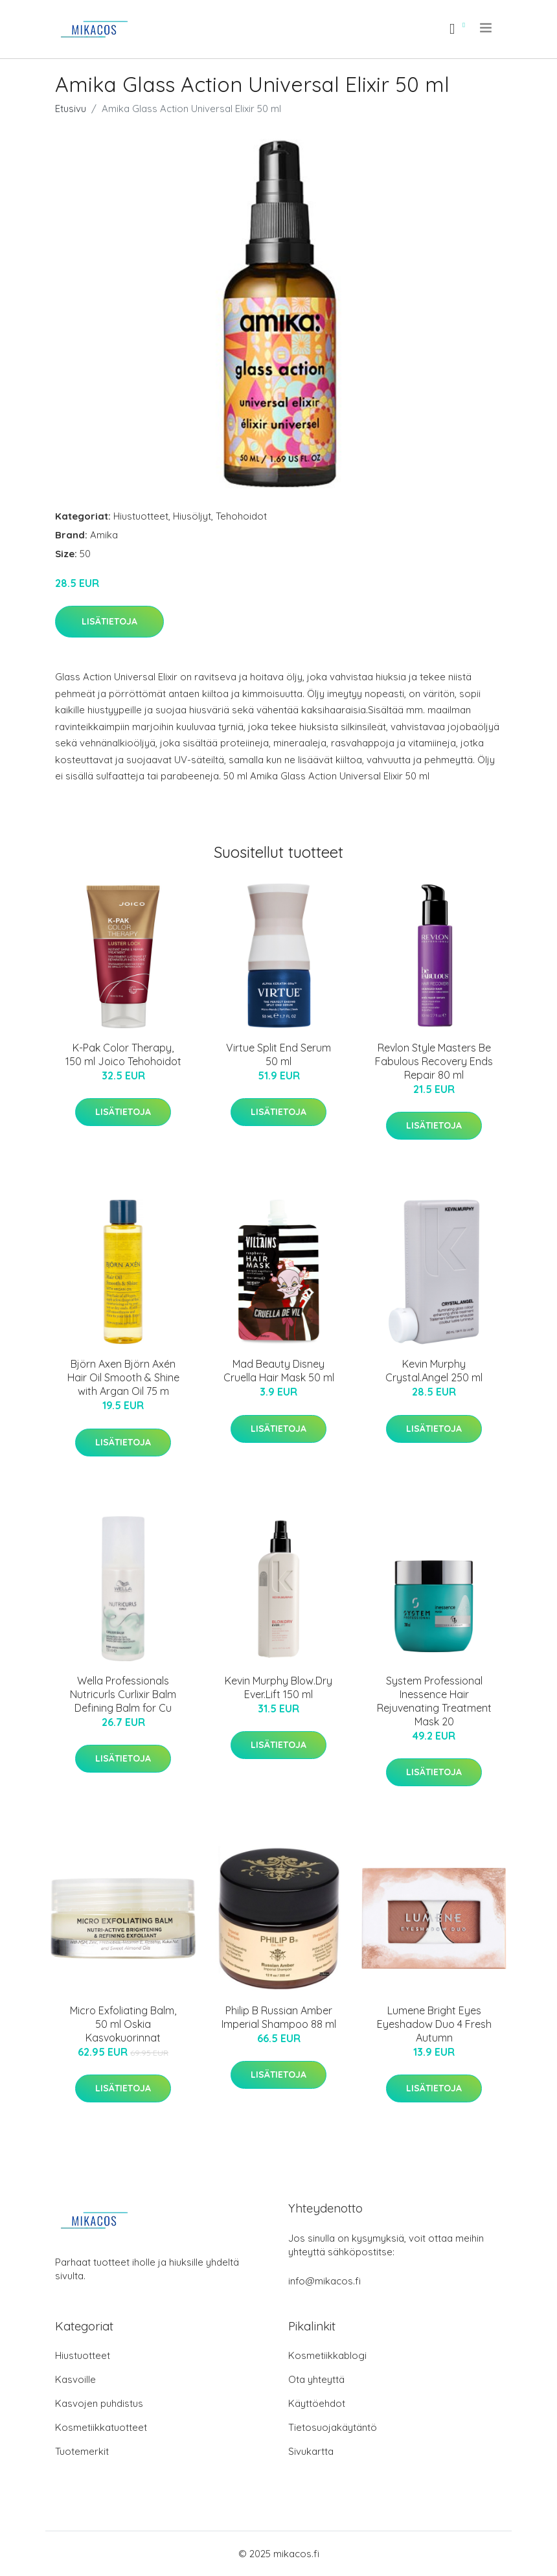 The image size is (557, 2576). I want to click on info@mikacos.fi, so click(324, 2281).